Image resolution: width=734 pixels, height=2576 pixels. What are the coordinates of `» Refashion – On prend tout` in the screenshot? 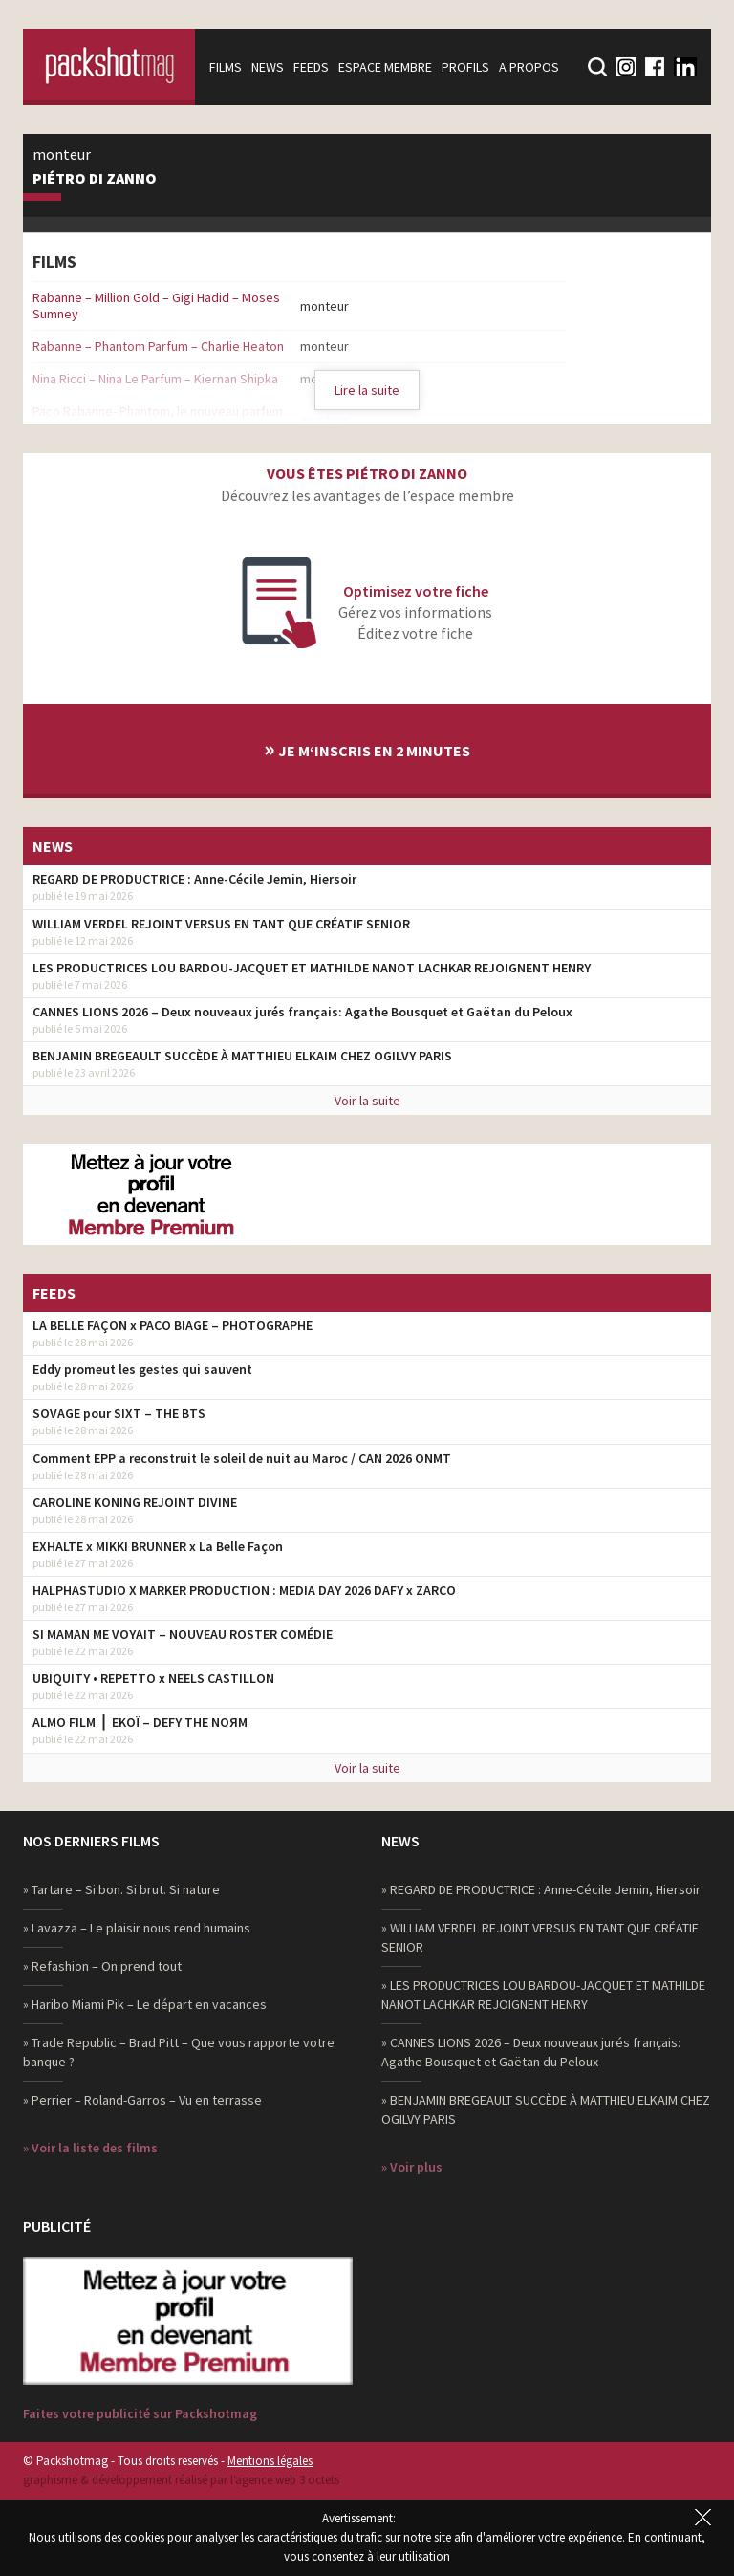 It's located at (102, 1966).